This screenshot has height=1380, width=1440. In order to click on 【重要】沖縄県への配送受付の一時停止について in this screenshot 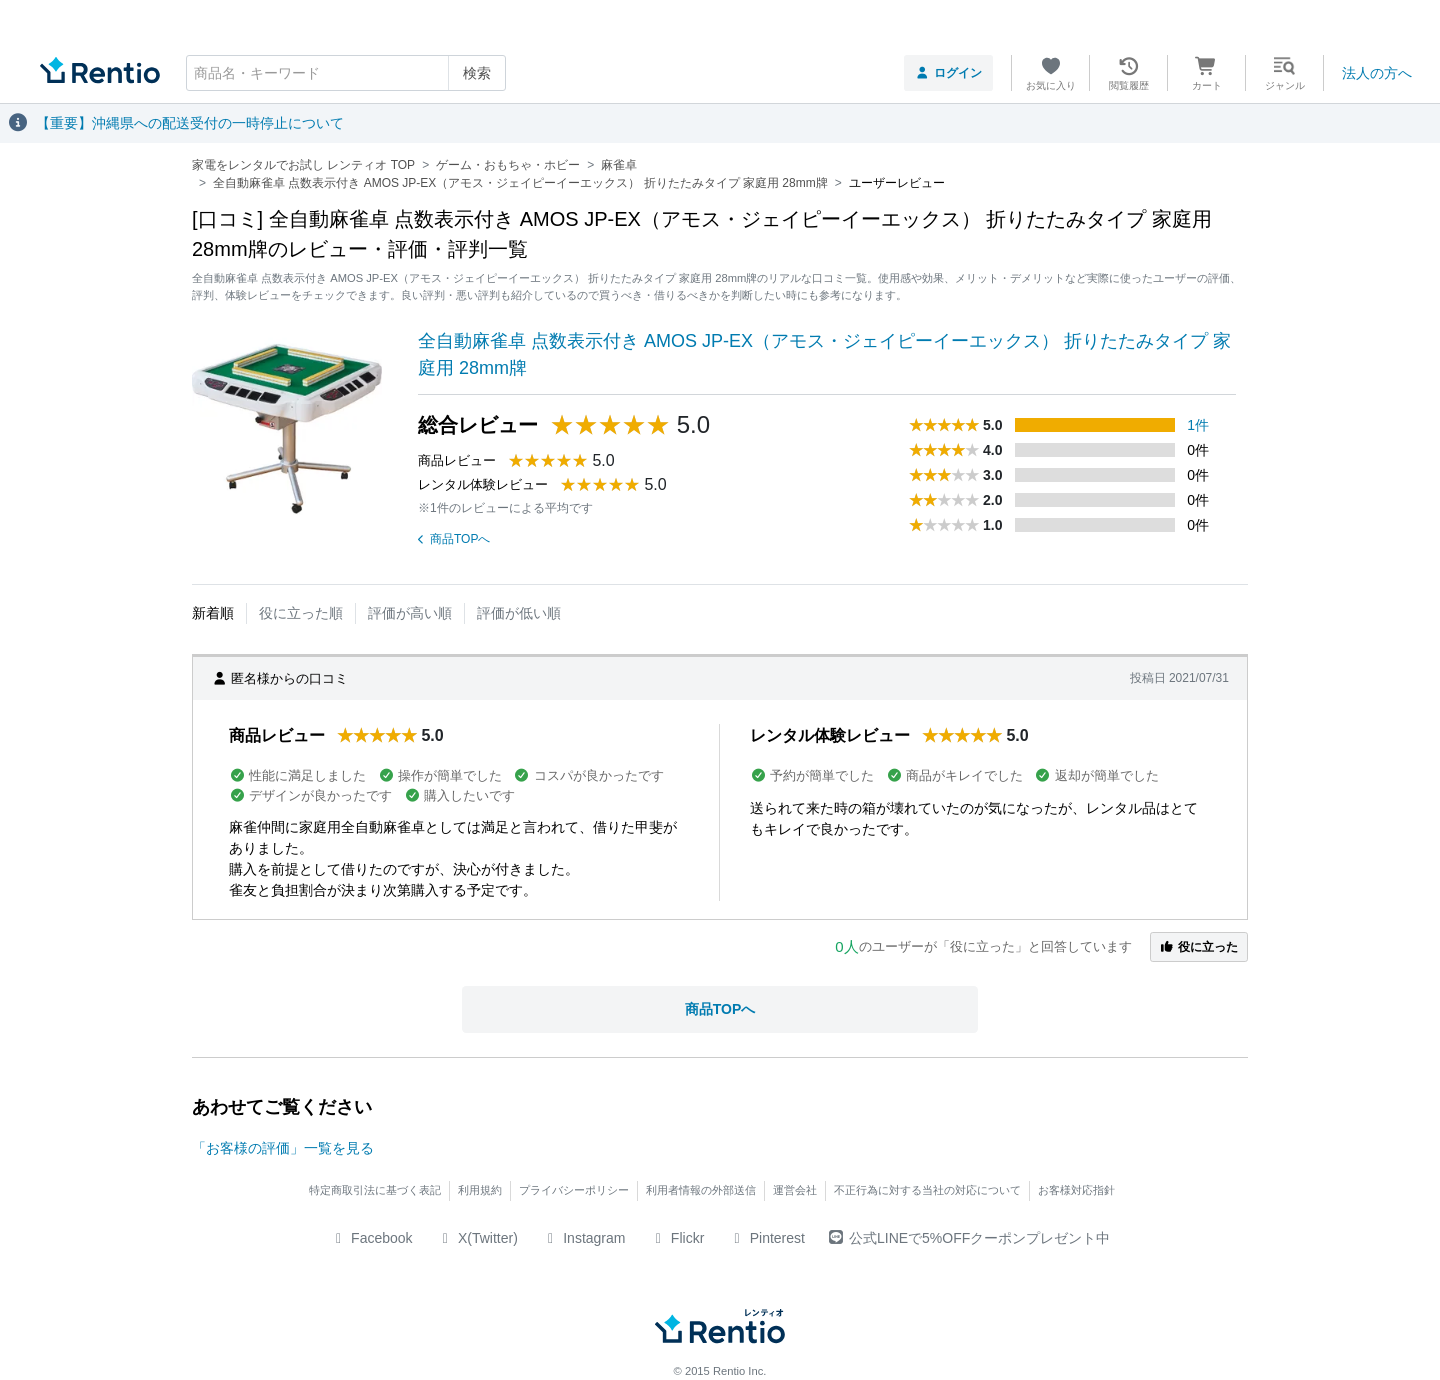, I will do `click(190, 123)`.